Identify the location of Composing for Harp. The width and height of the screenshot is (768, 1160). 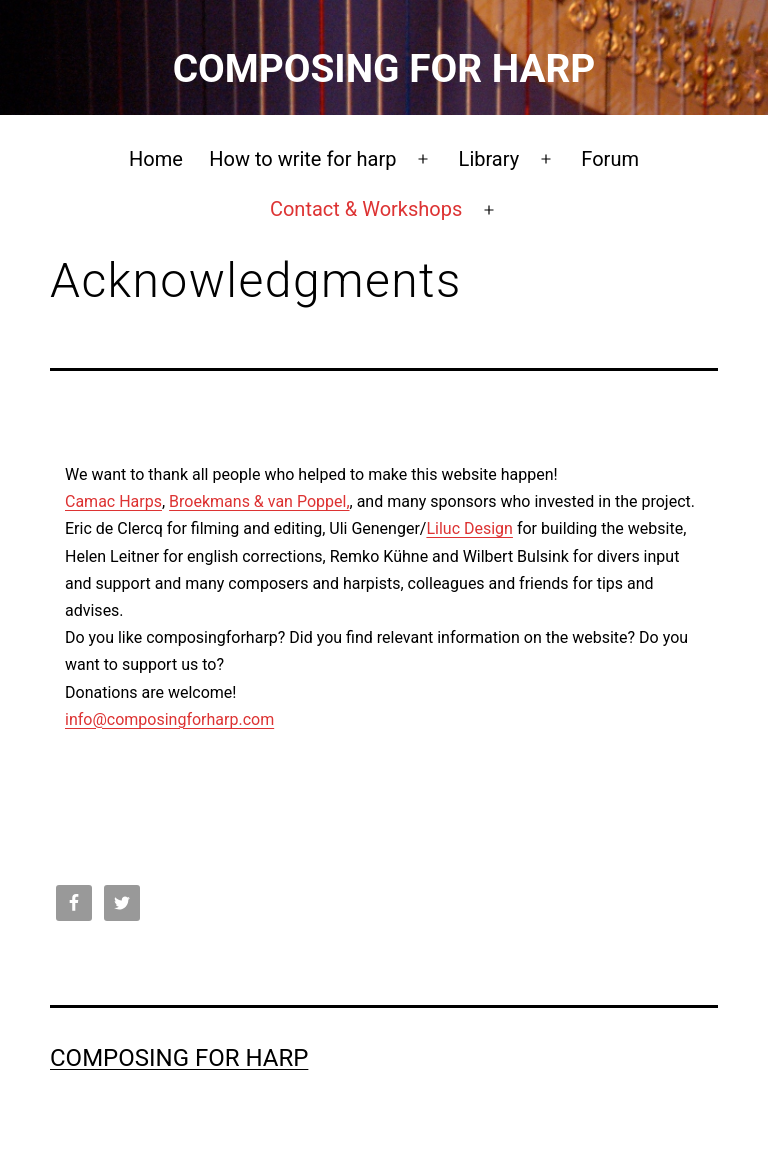
(384, 68).